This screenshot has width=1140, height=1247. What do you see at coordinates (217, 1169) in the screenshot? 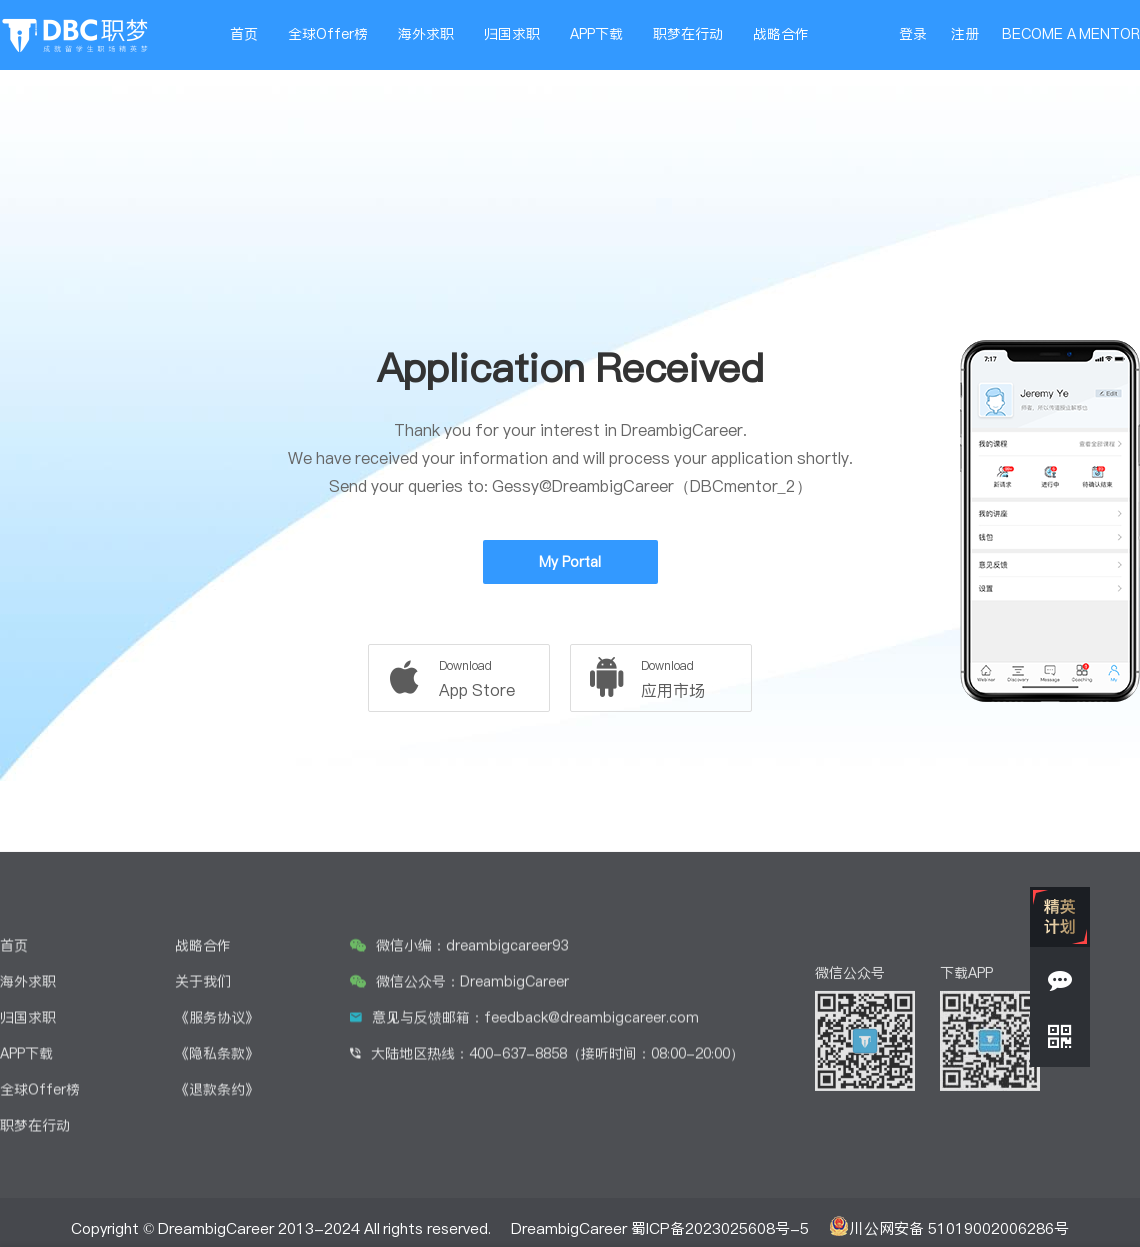
I see `《服务协议》` at bounding box center [217, 1169].